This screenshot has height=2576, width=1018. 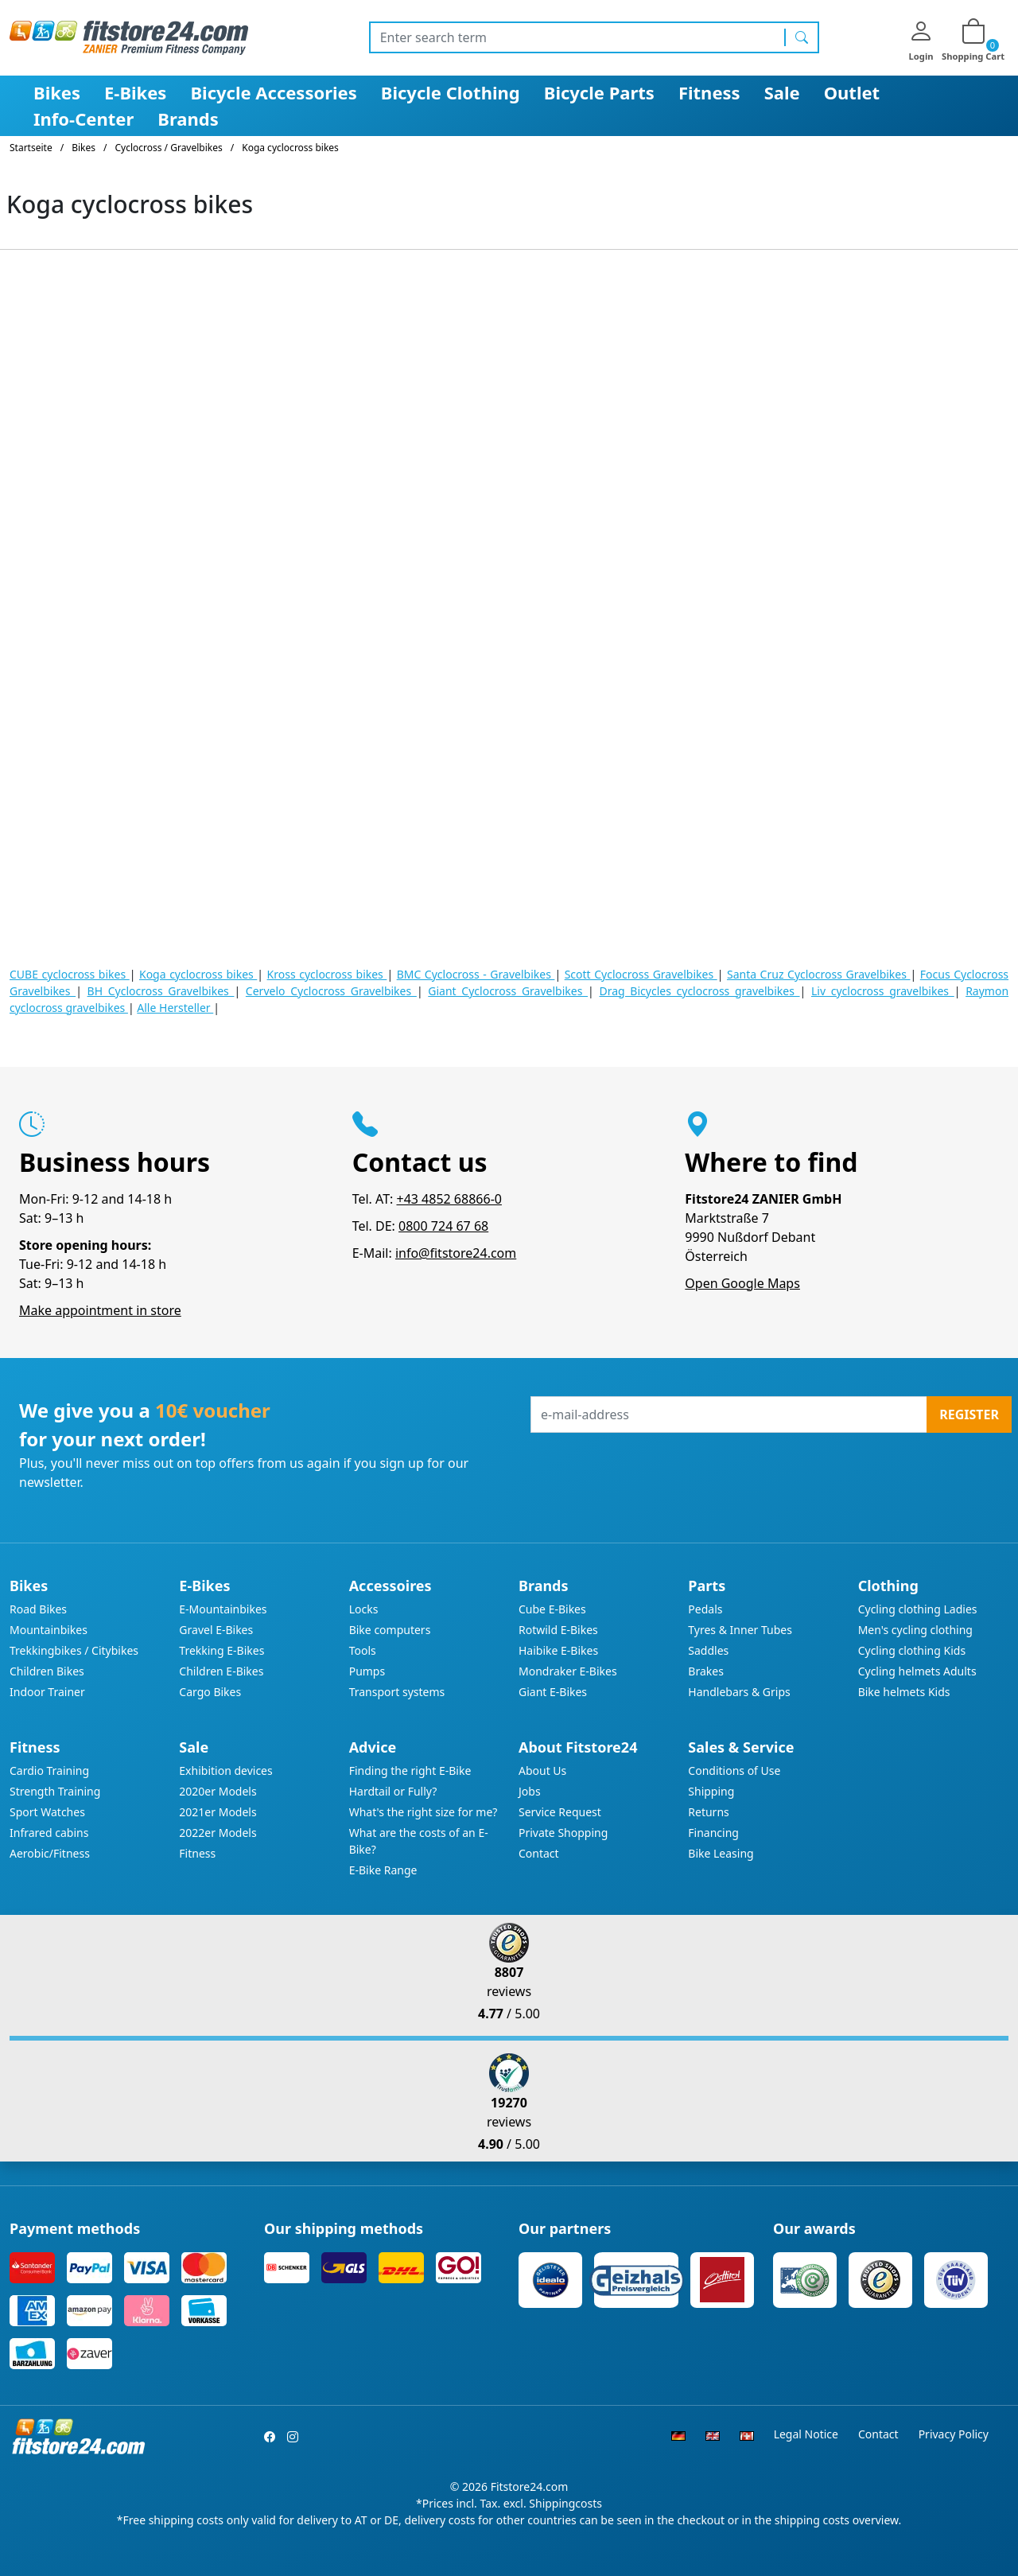 I want to click on Mondraker E-Bikes, so click(x=568, y=1671).